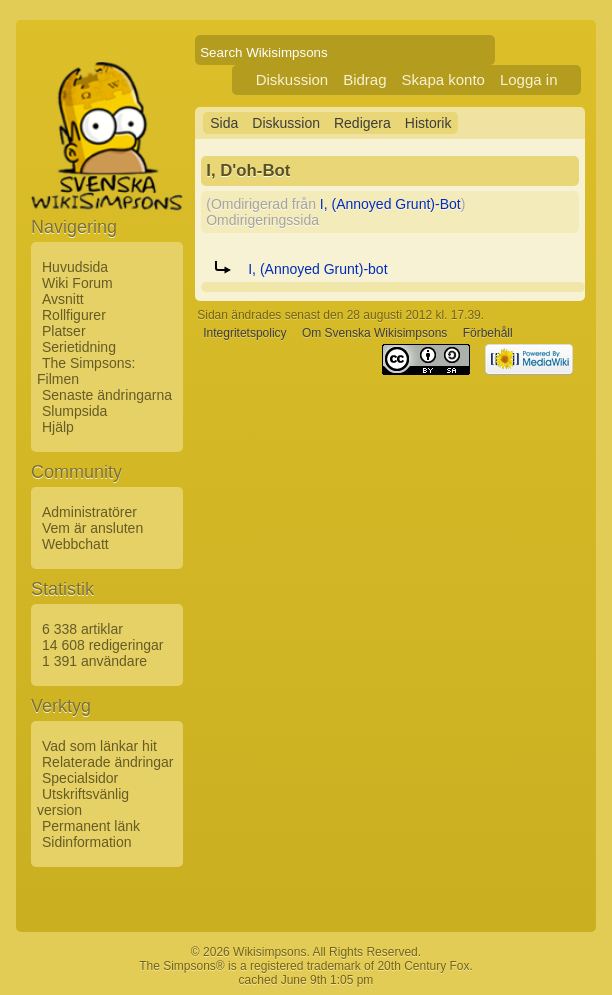 The image size is (612, 995). Describe the element at coordinates (224, 123) in the screenshot. I see `Sida` at that location.